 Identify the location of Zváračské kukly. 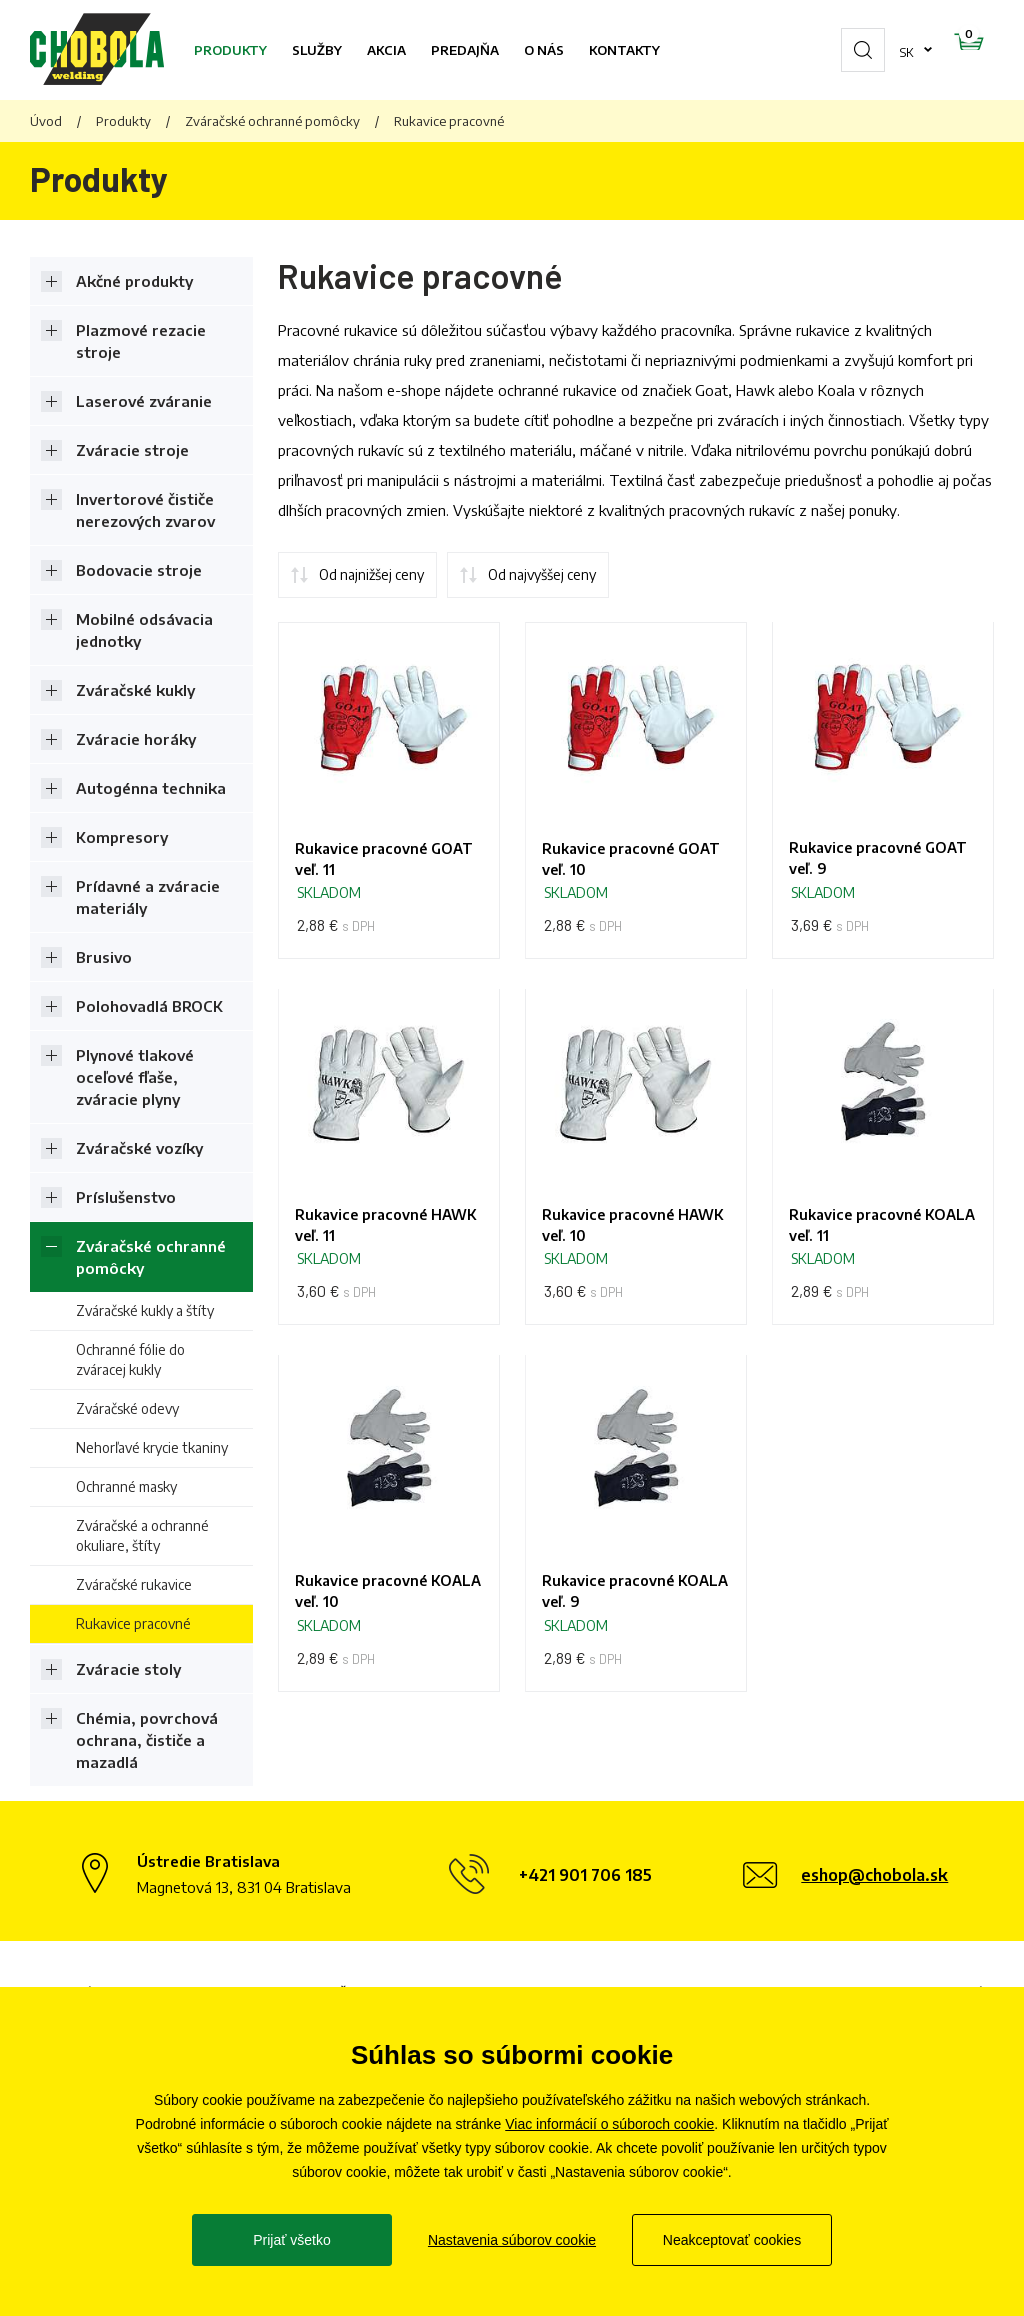
(135, 690).